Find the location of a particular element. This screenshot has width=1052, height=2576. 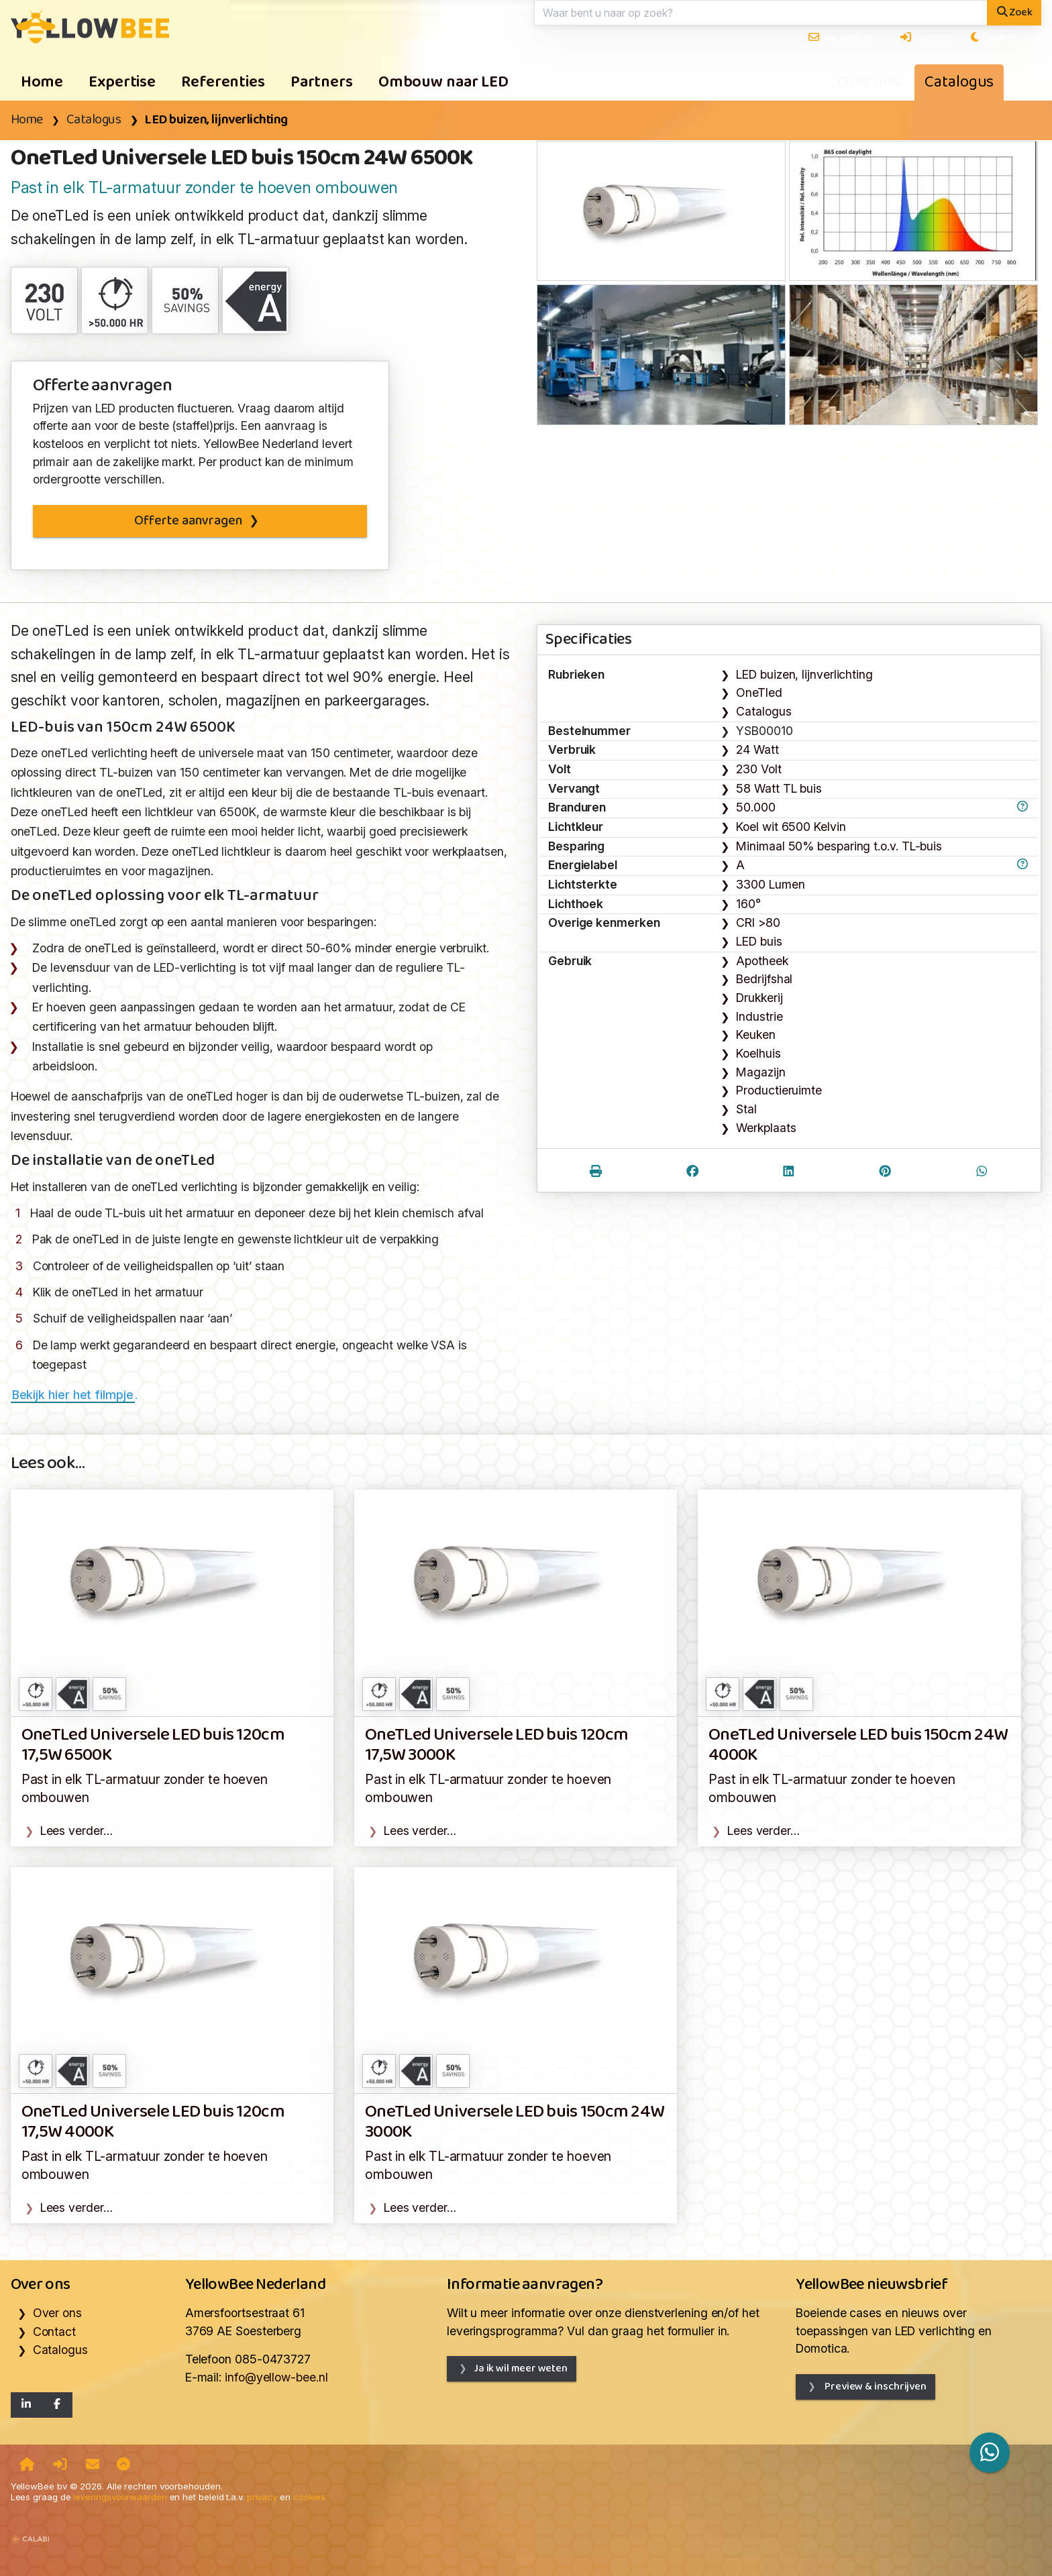

privacy is located at coordinates (262, 2496).